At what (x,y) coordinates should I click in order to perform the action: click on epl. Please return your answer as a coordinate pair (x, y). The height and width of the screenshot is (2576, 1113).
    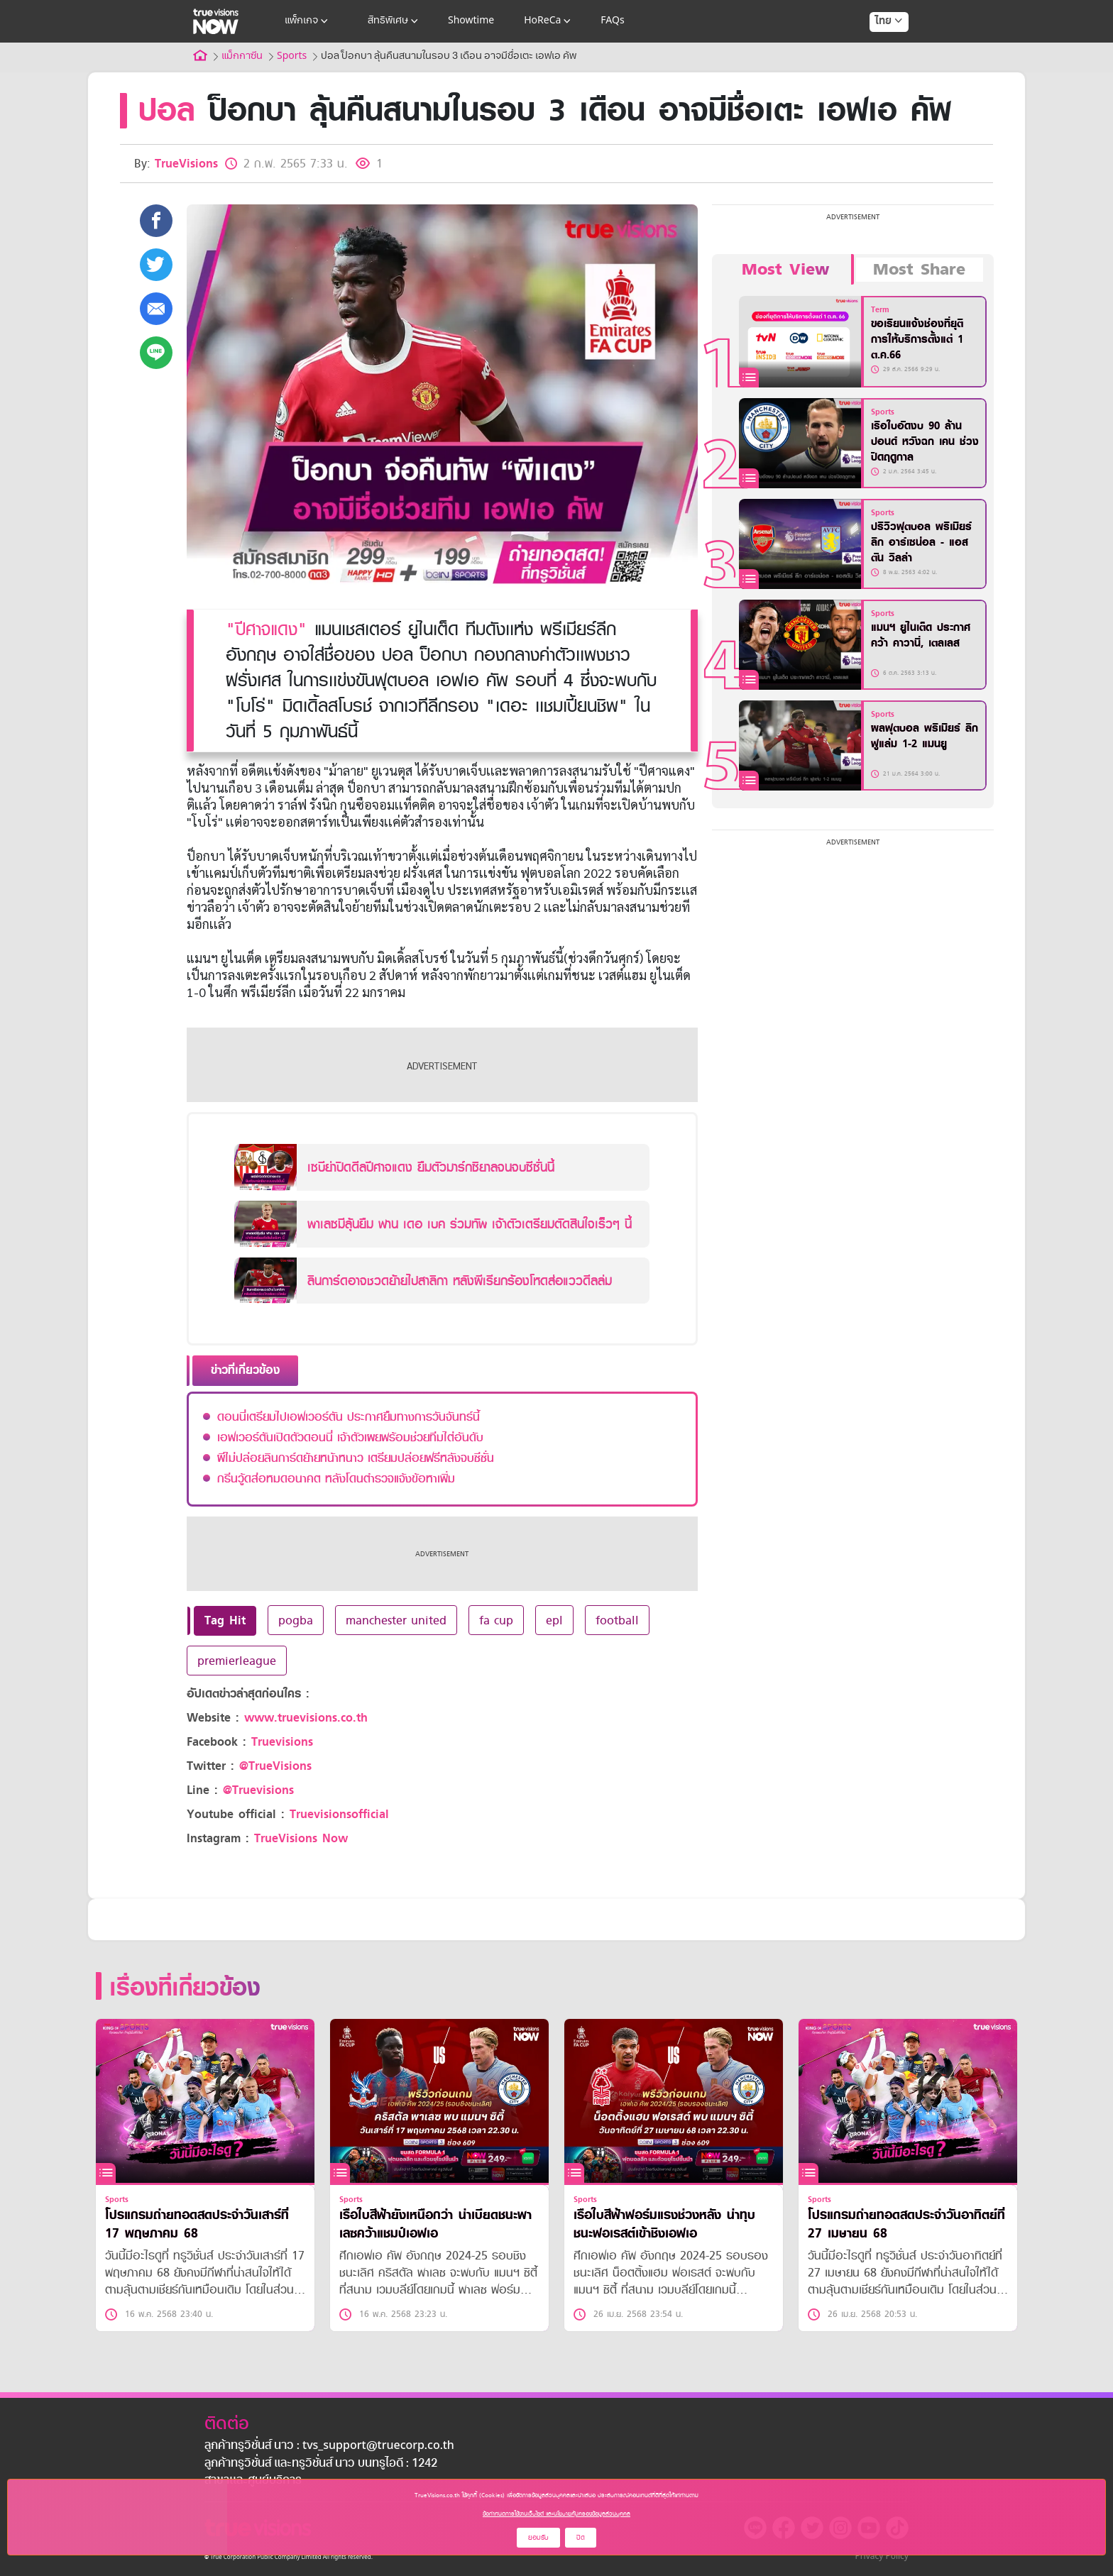
    Looking at the image, I should click on (554, 1620).